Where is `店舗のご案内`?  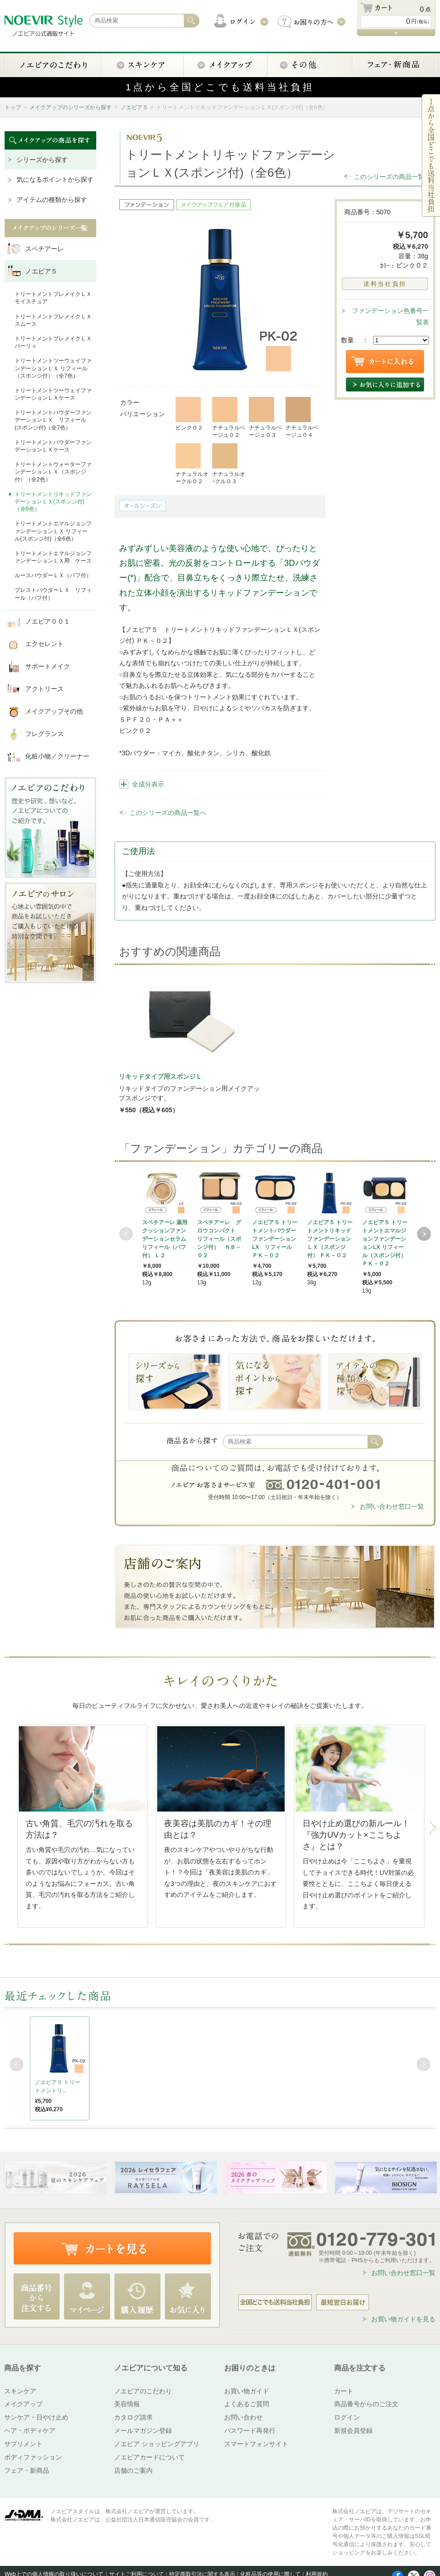 店舗のご案内 is located at coordinates (133, 2470).